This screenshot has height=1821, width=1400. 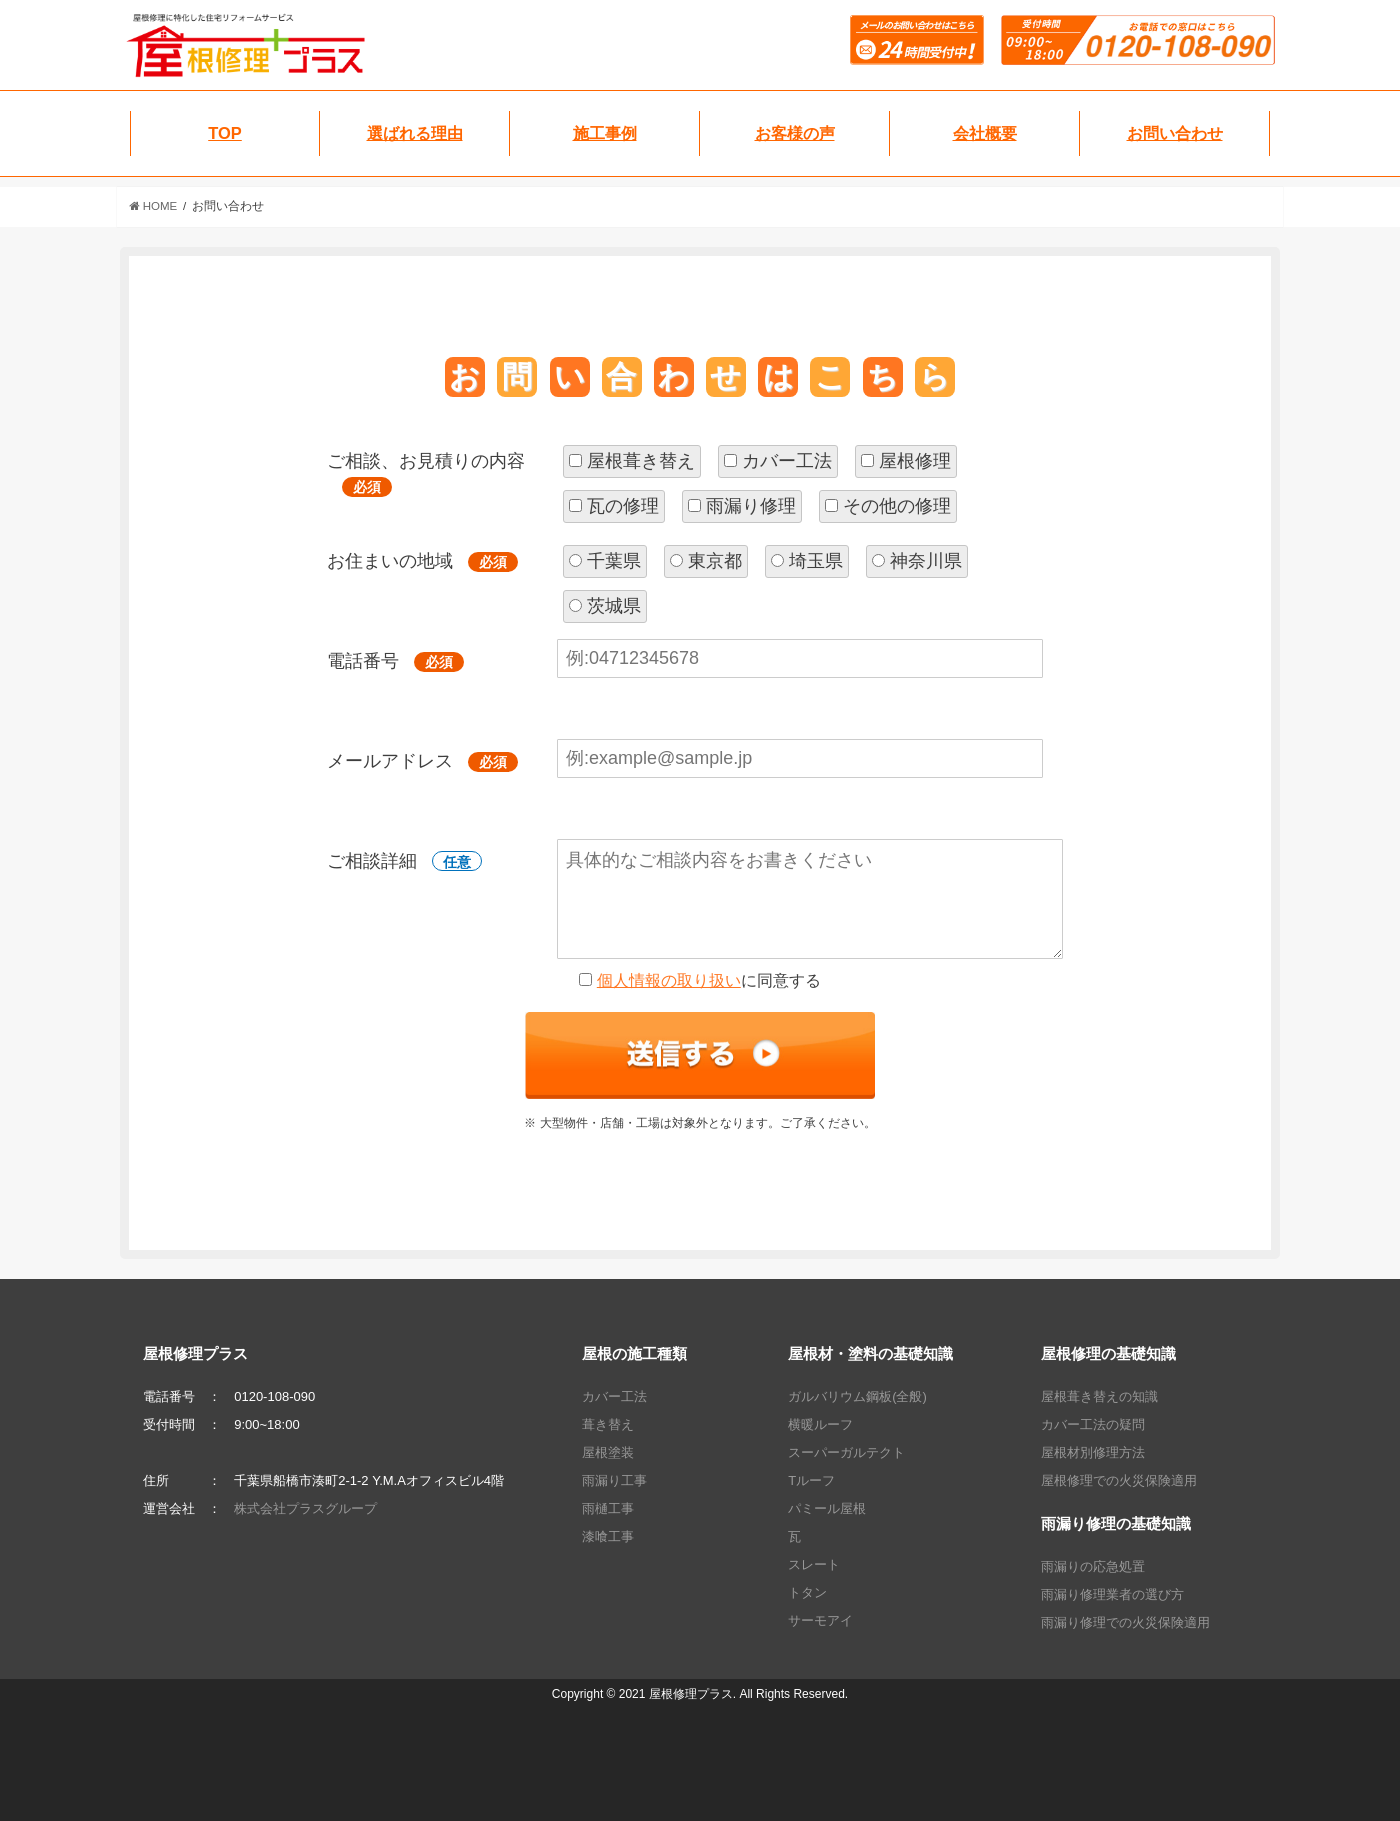 I want to click on 施工事例, so click(x=605, y=133).